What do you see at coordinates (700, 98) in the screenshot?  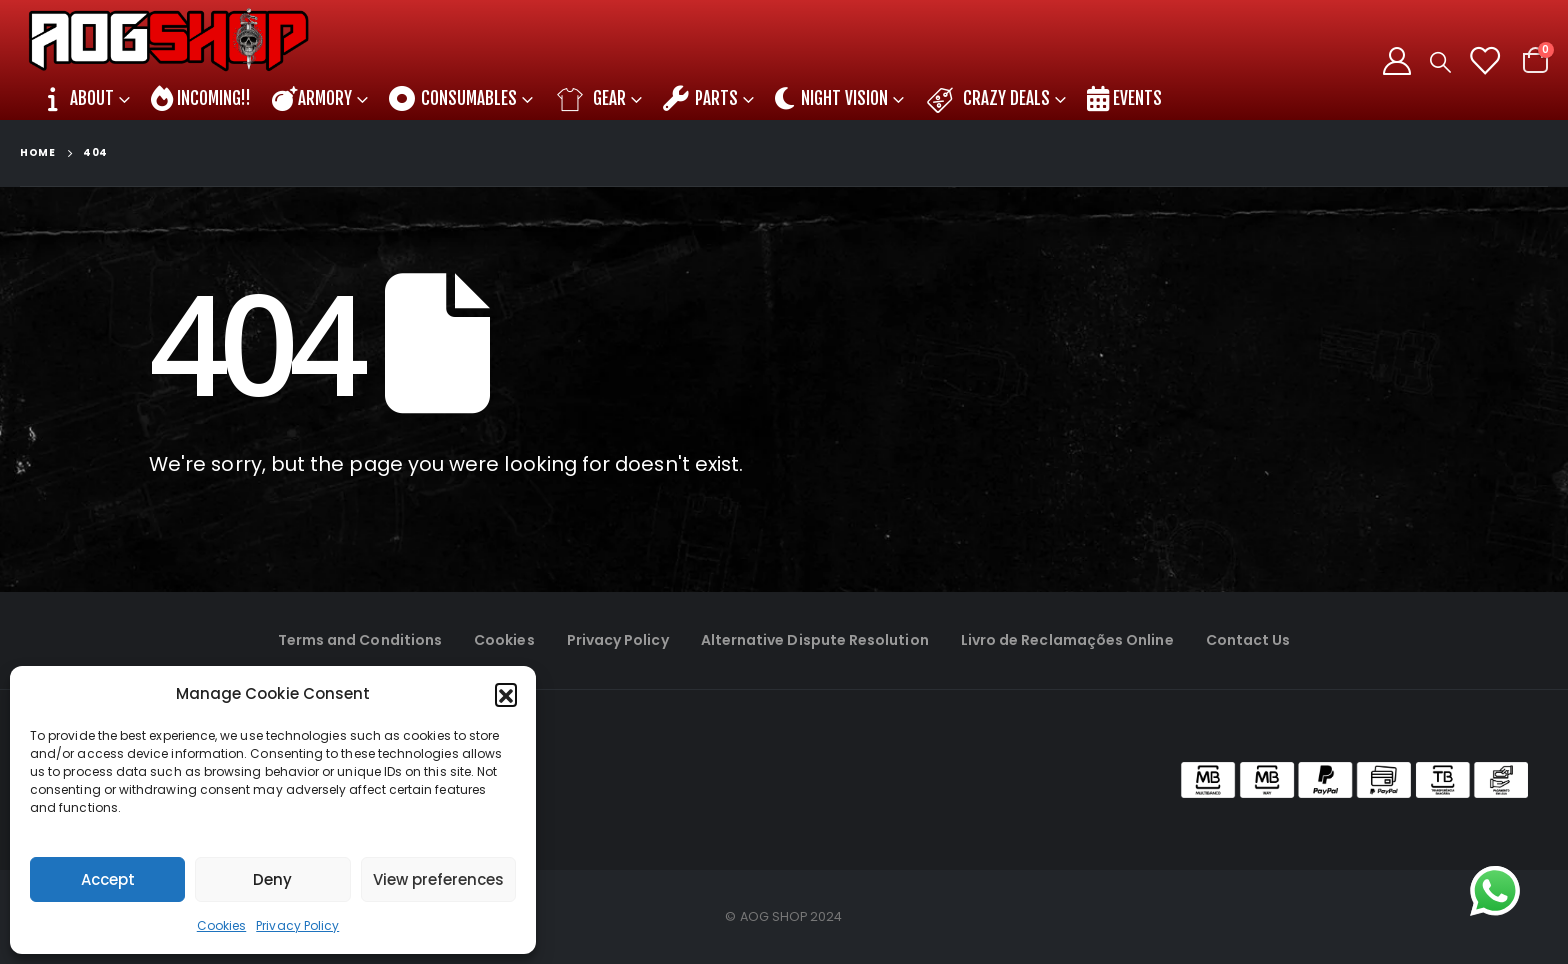 I see `PARTS` at bounding box center [700, 98].